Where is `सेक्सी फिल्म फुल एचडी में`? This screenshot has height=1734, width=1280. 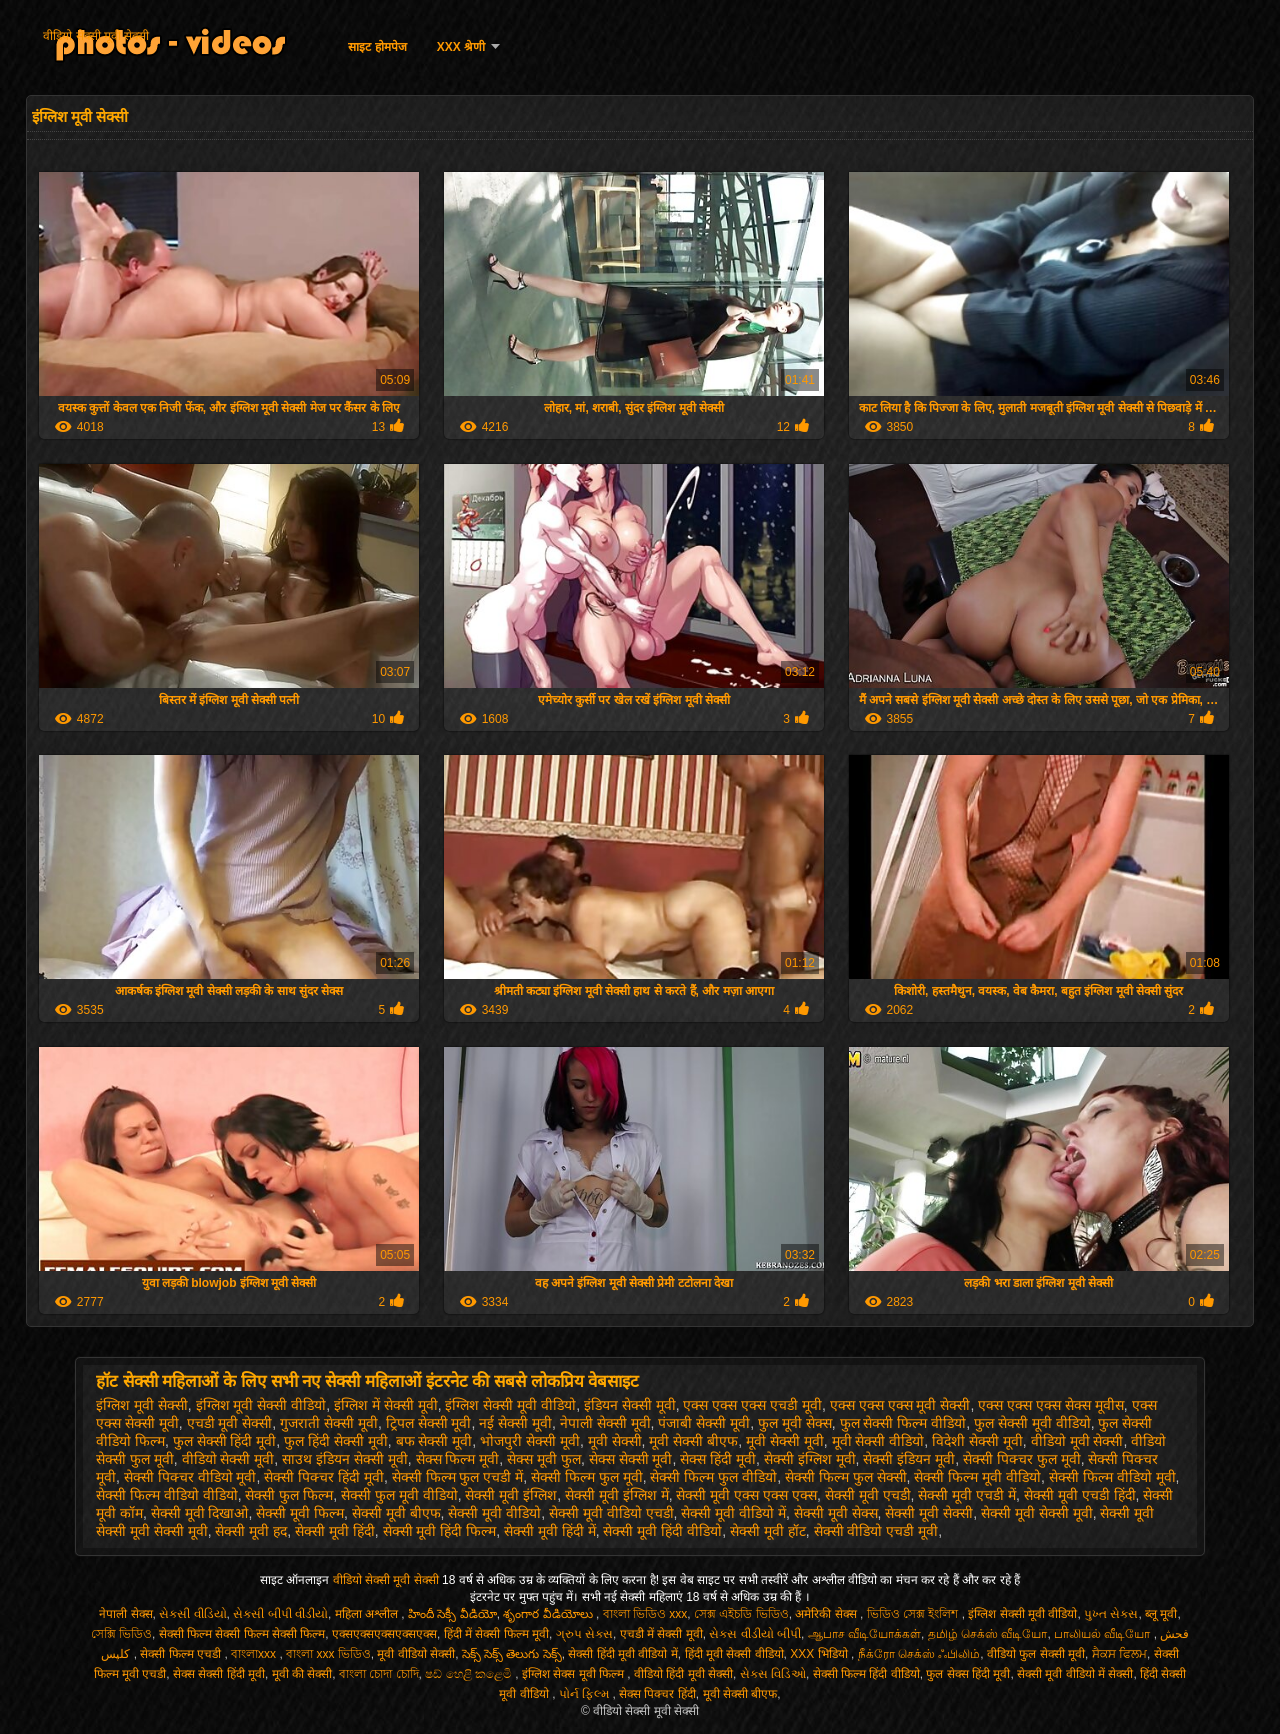
सेक्सी फिल्म फुल एचडी में is located at coordinates (458, 1477).